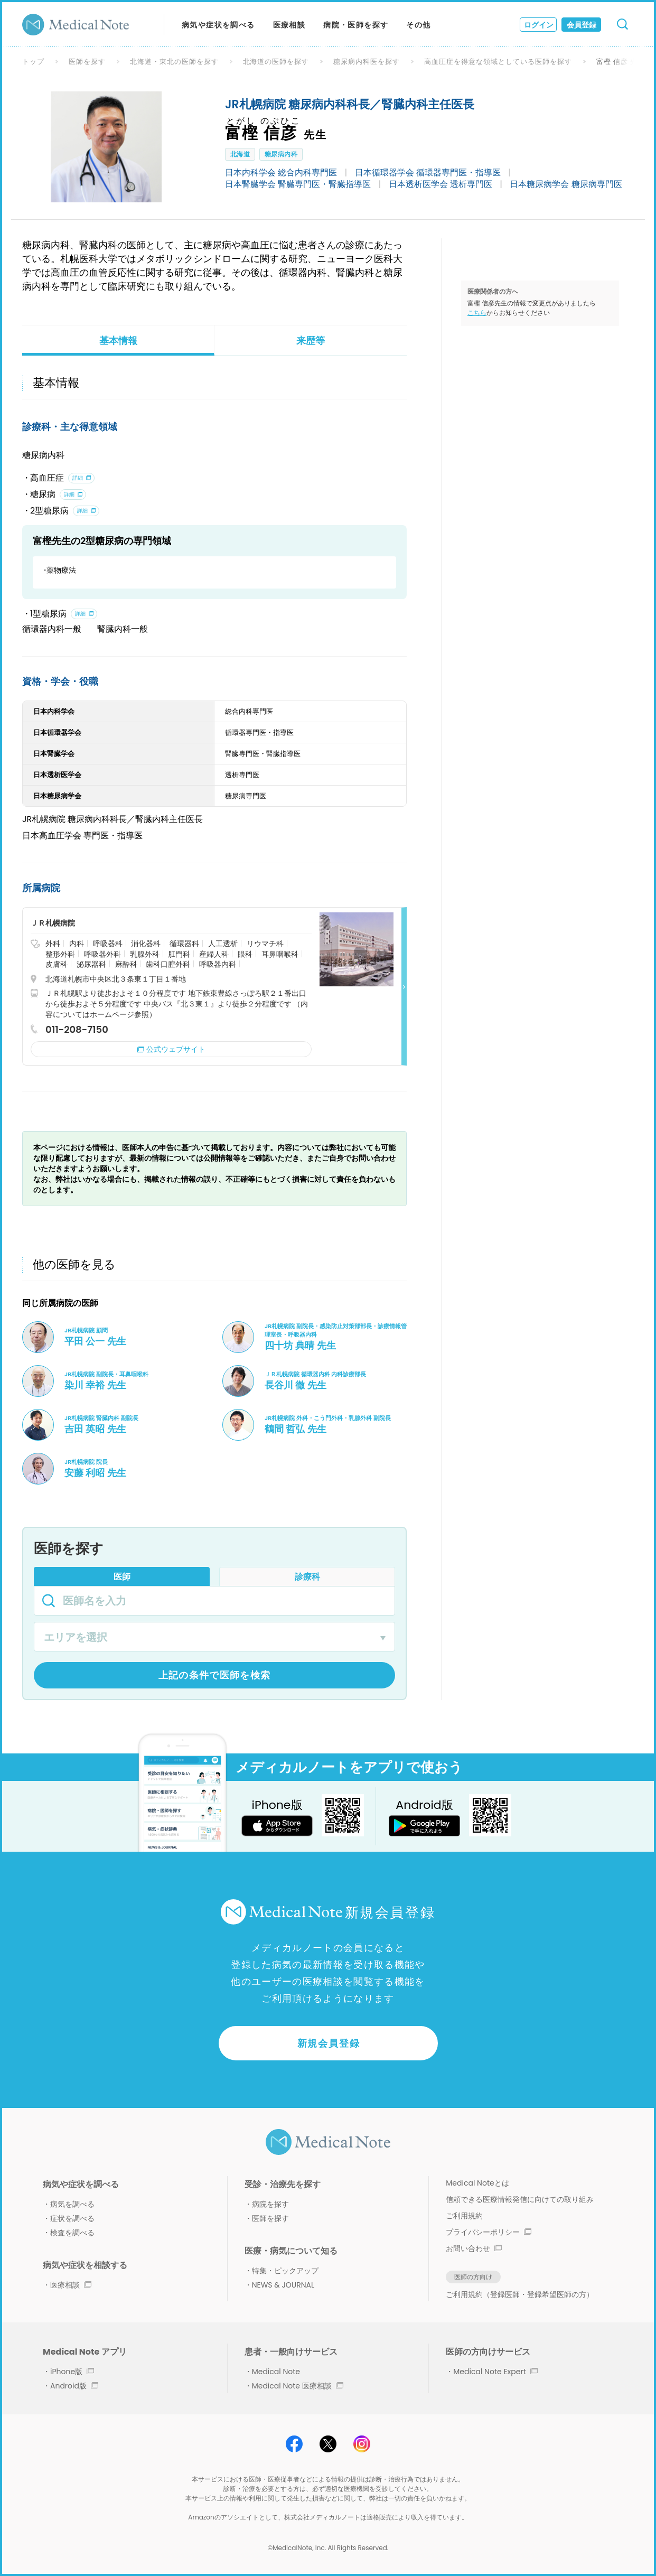  Describe the element at coordinates (474, 2248) in the screenshot. I see `お問い合わせ` at that location.